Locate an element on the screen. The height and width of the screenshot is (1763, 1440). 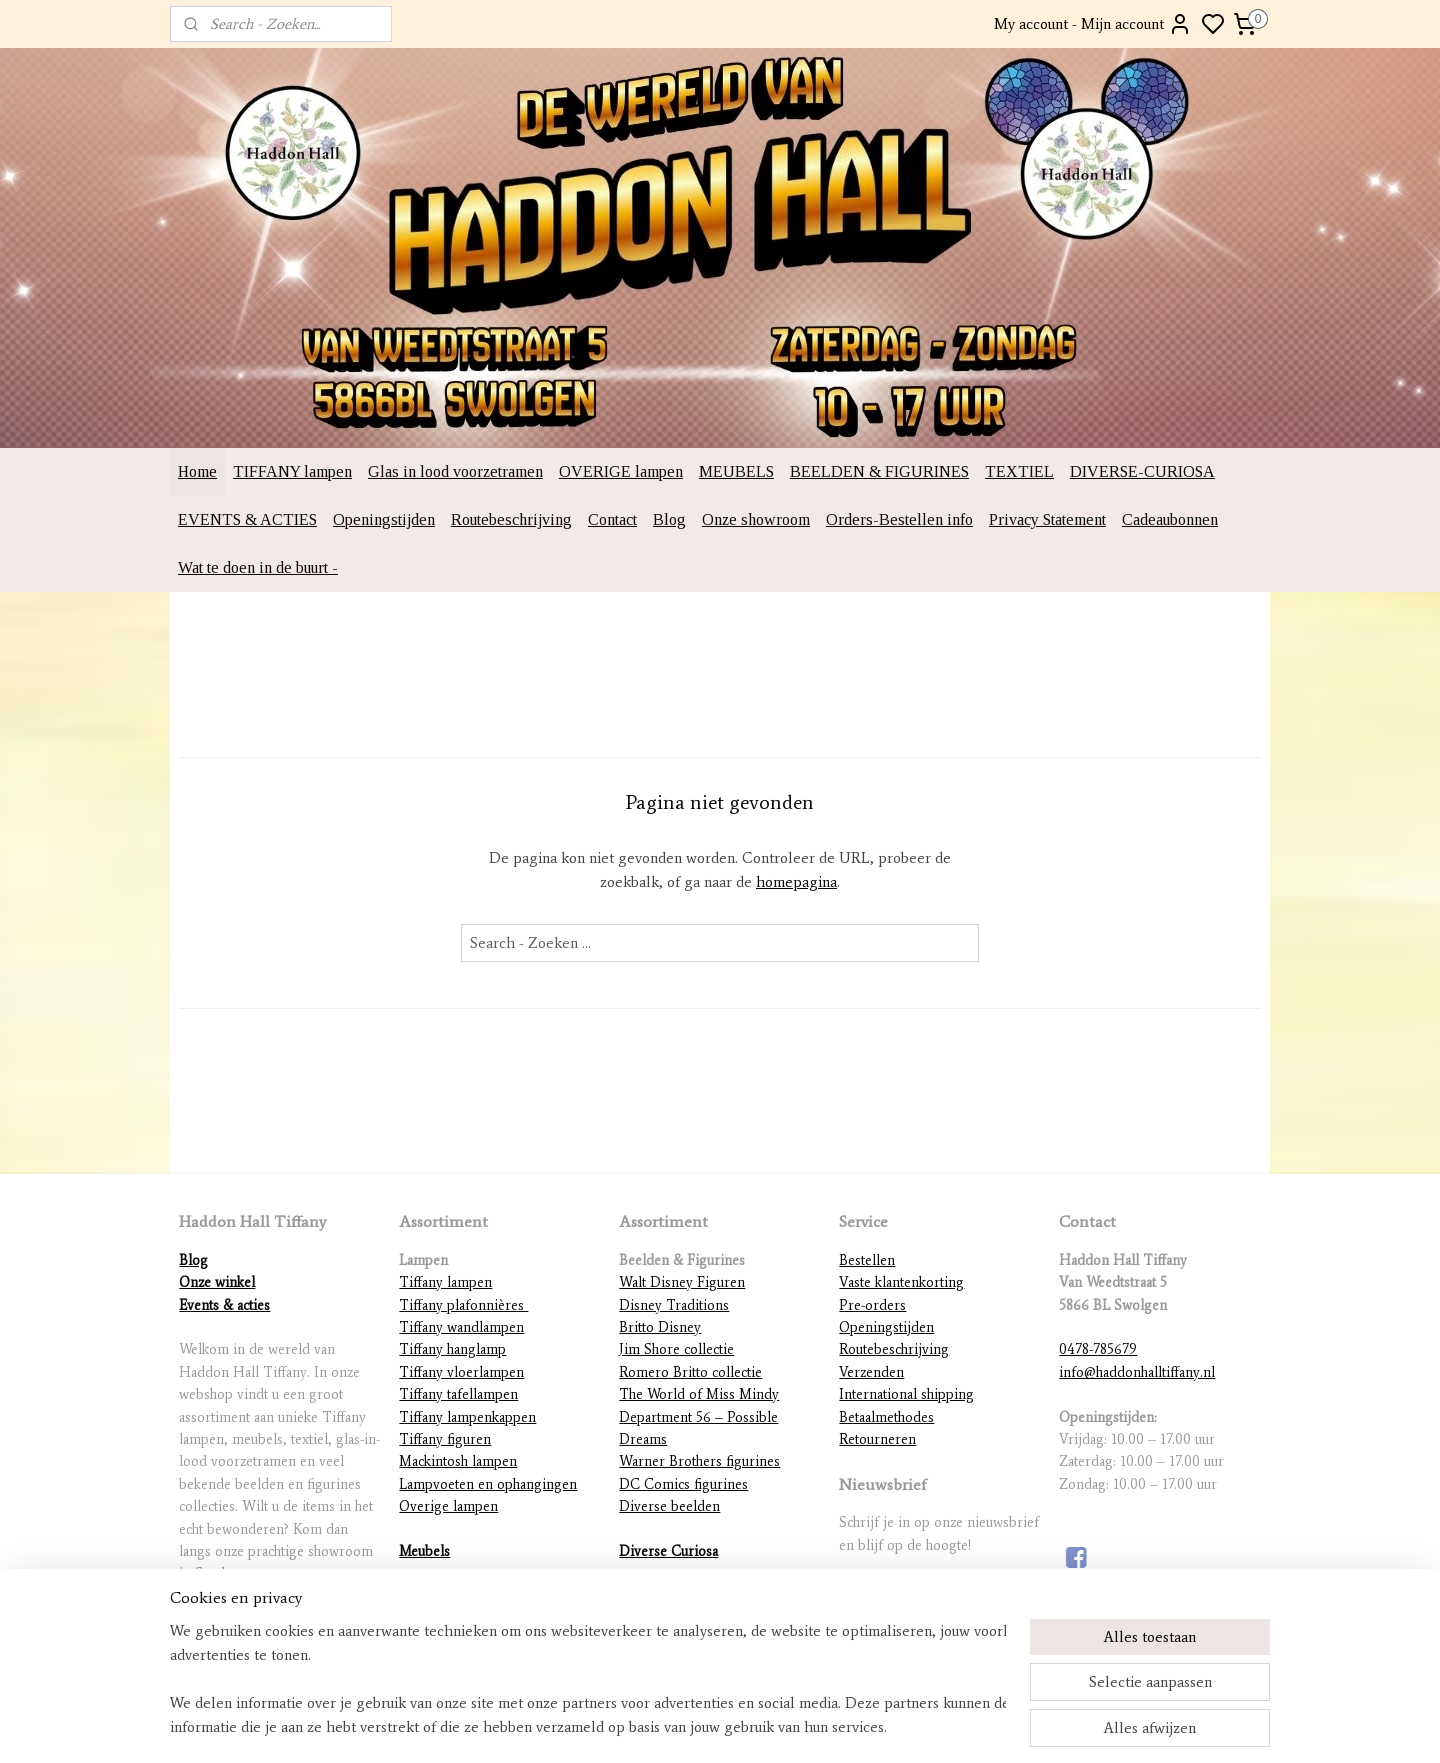
Overige lampen is located at coordinates (448, 1506).